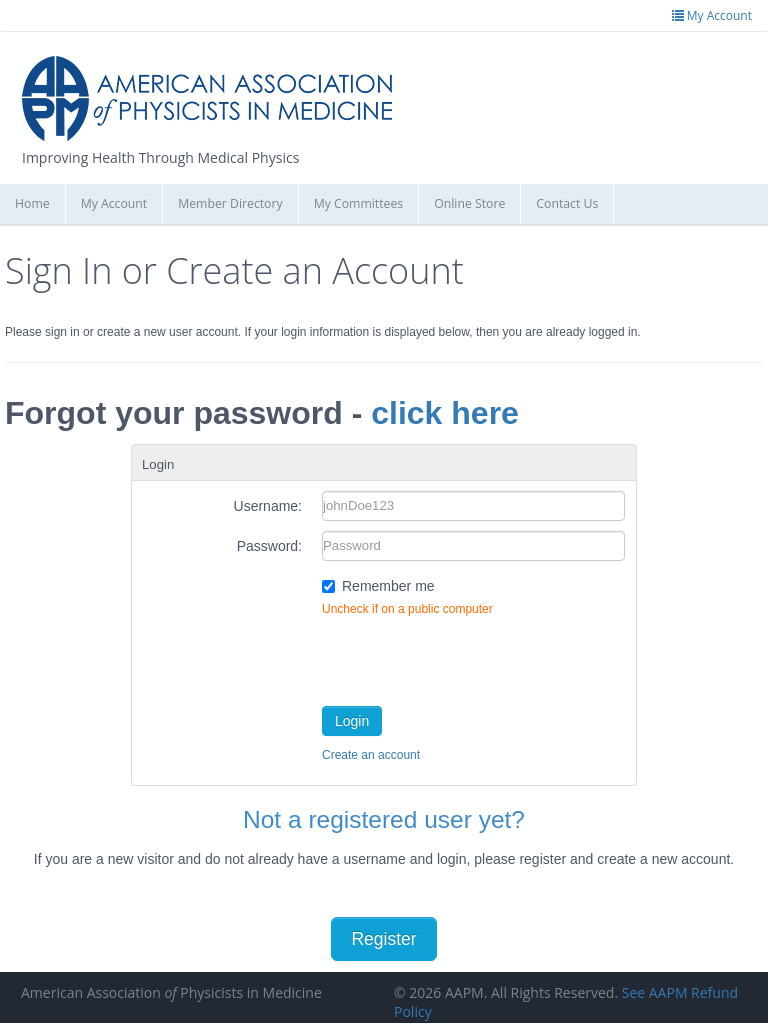 The width and height of the screenshot is (768, 1023). Describe the element at coordinates (474, 657) in the screenshot. I see `[presentation]` at that location.